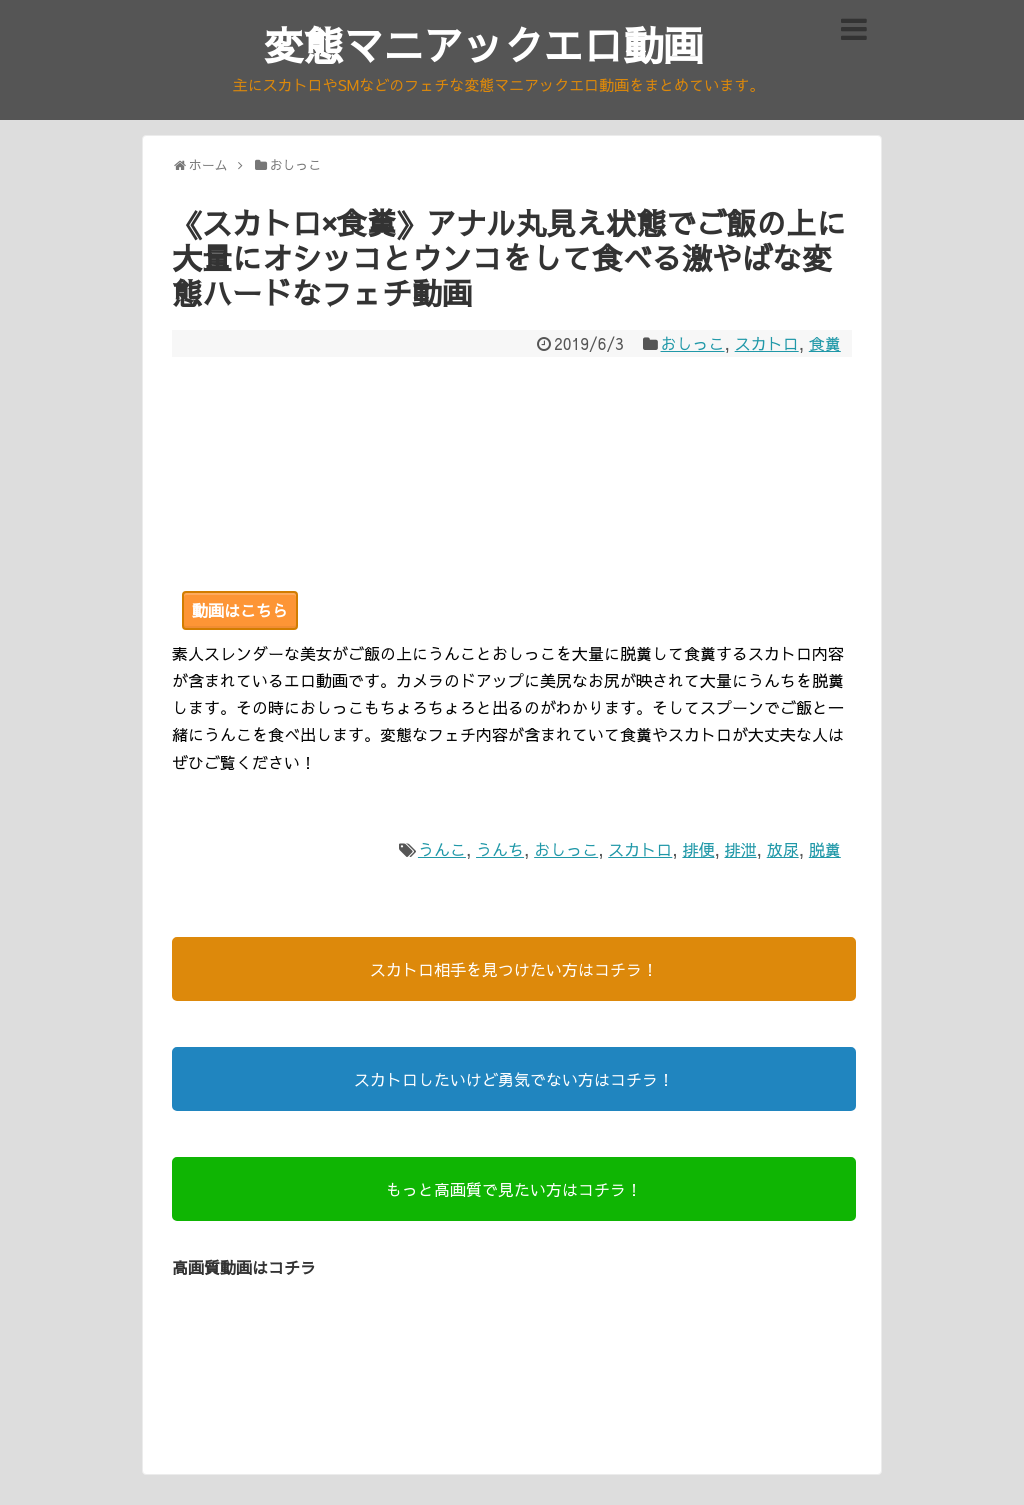  Describe the element at coordinates (500, 849) in the screenshot. I see `うんち` at that location.